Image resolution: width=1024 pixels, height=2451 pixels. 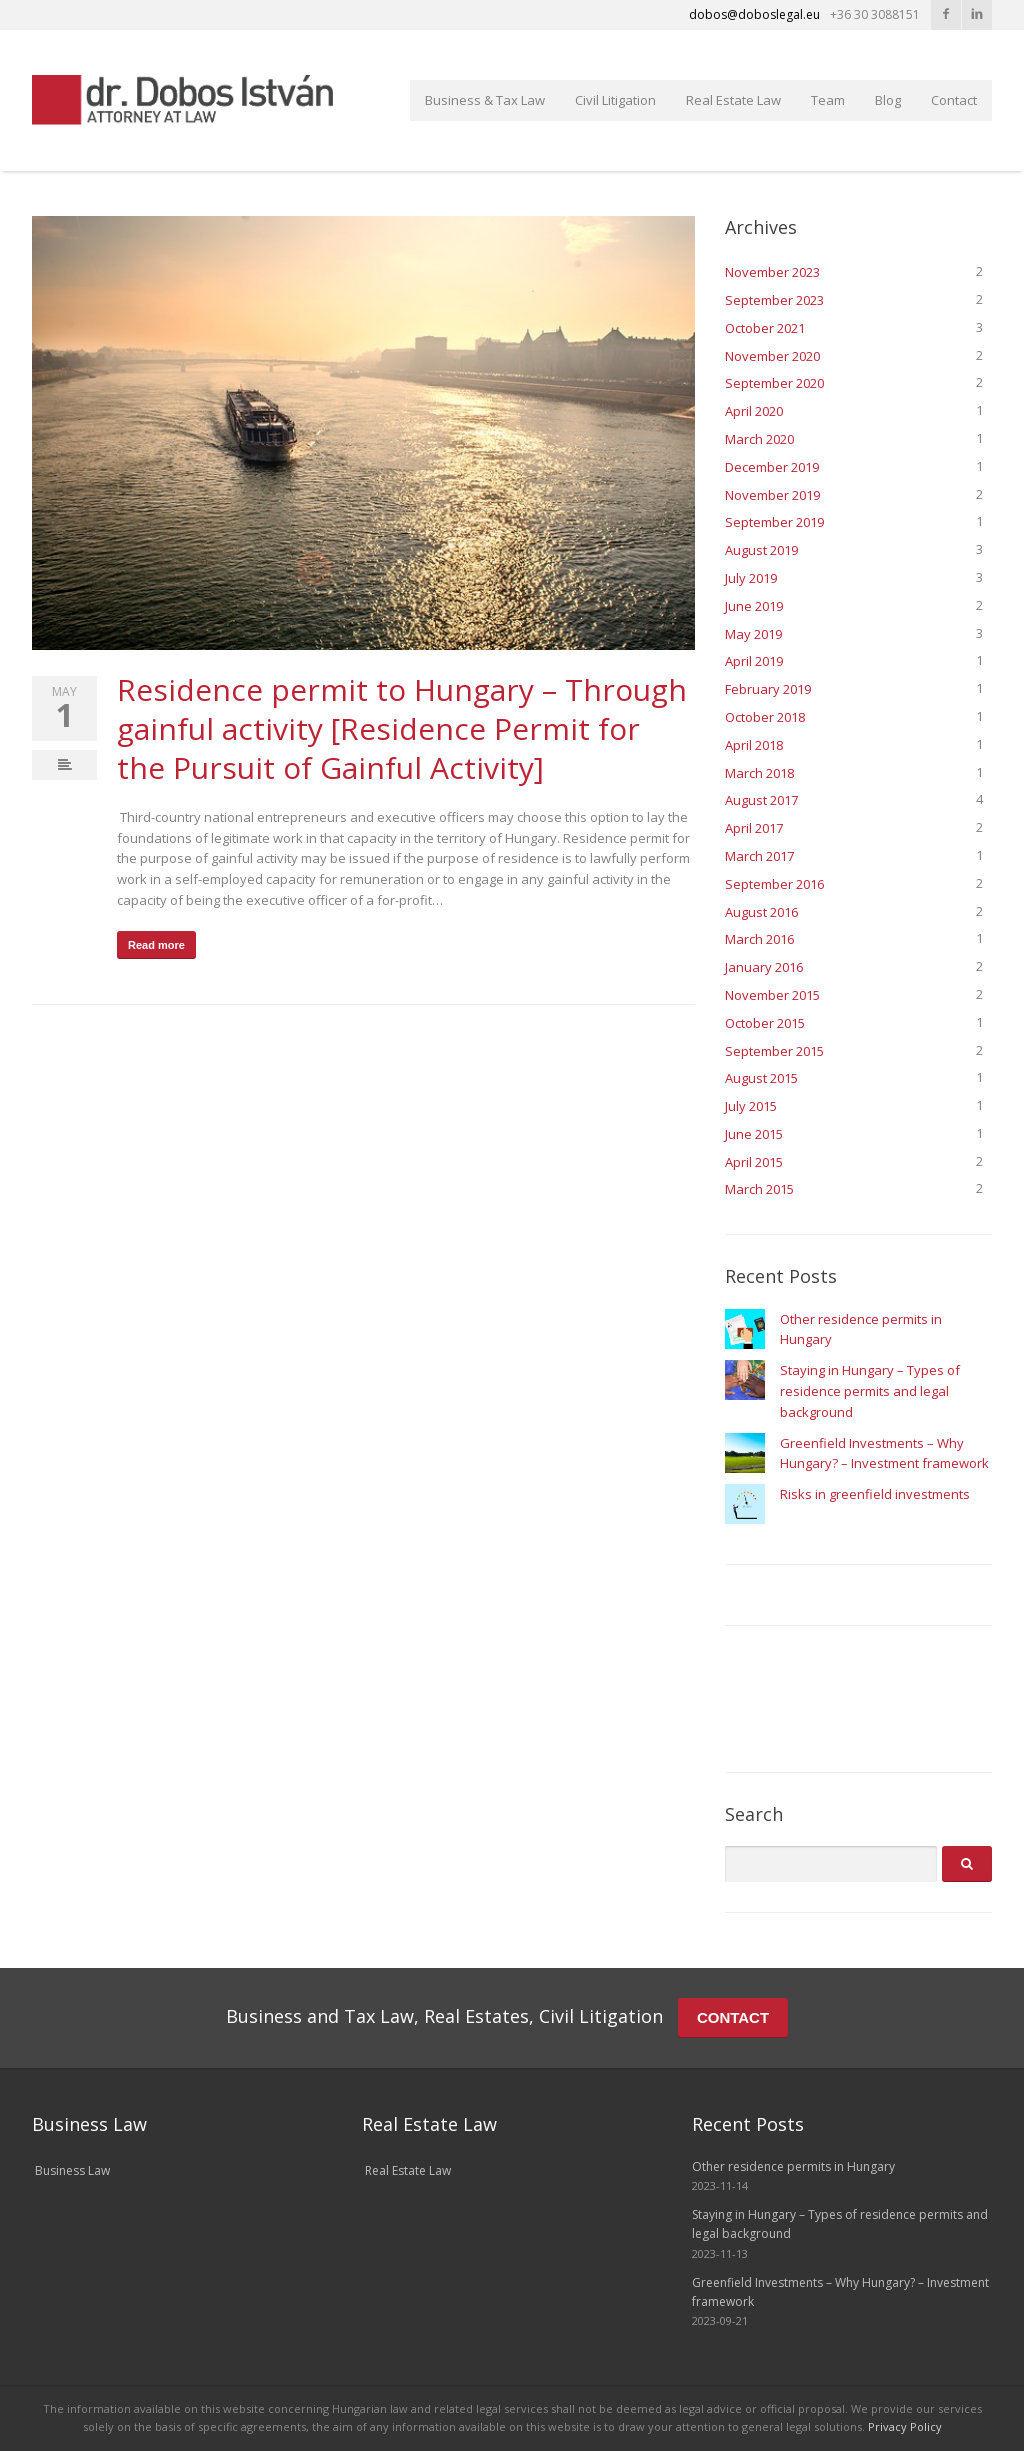 What do you see at coordinates (765, 1023) in the screenshot?
I see `October 2015` at bounding box center [765, 1023].